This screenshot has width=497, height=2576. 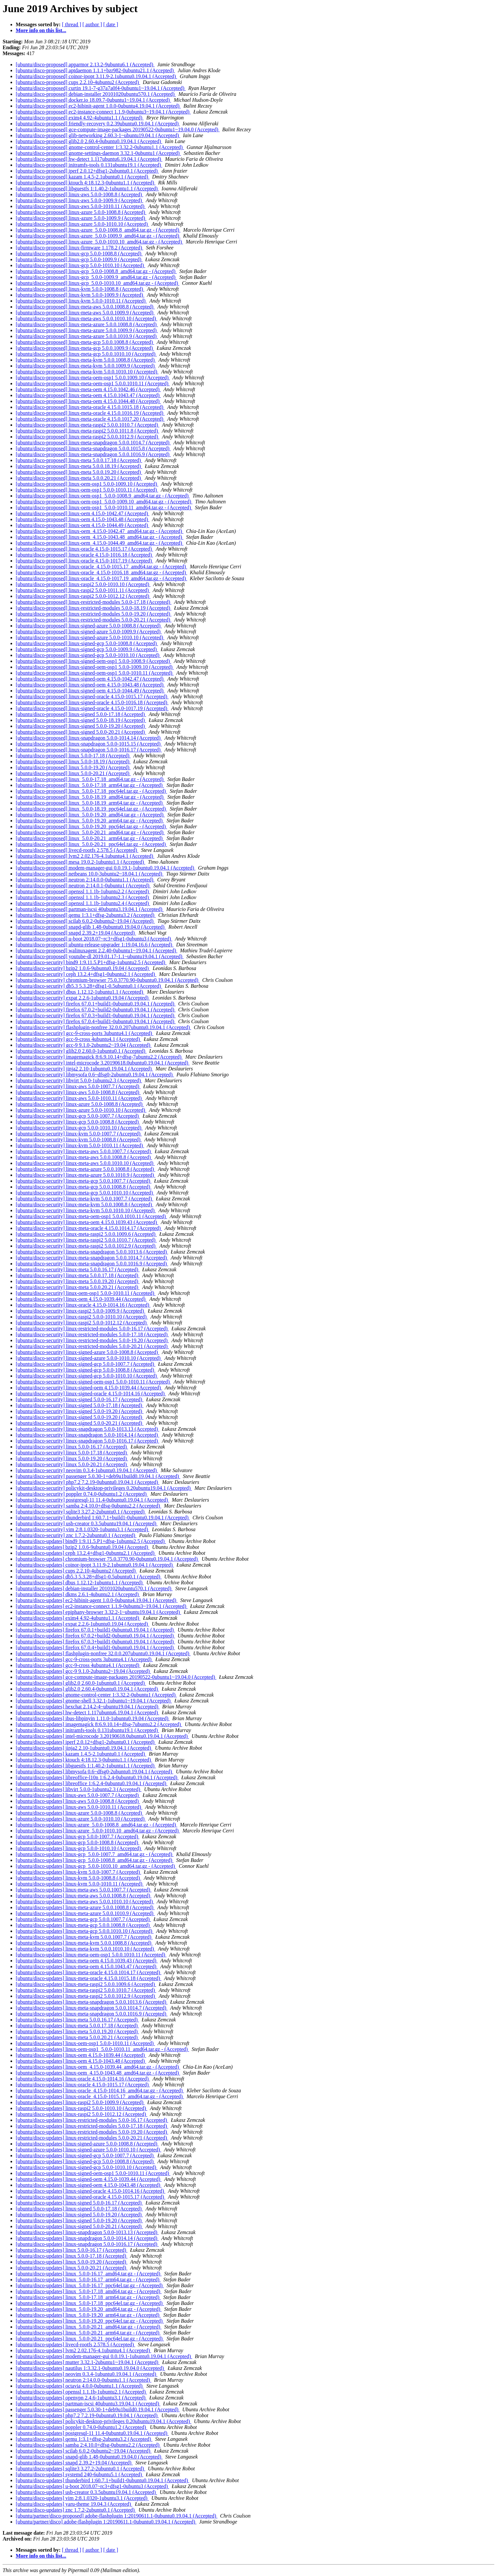 What do you see at coordinates (87, 2143) in the screenshot?
I see `[ubuntu/disco-updates] linux-signed-azure 5.0.0-1008.8 (Accepted)` at bounding box center [87, 2143].